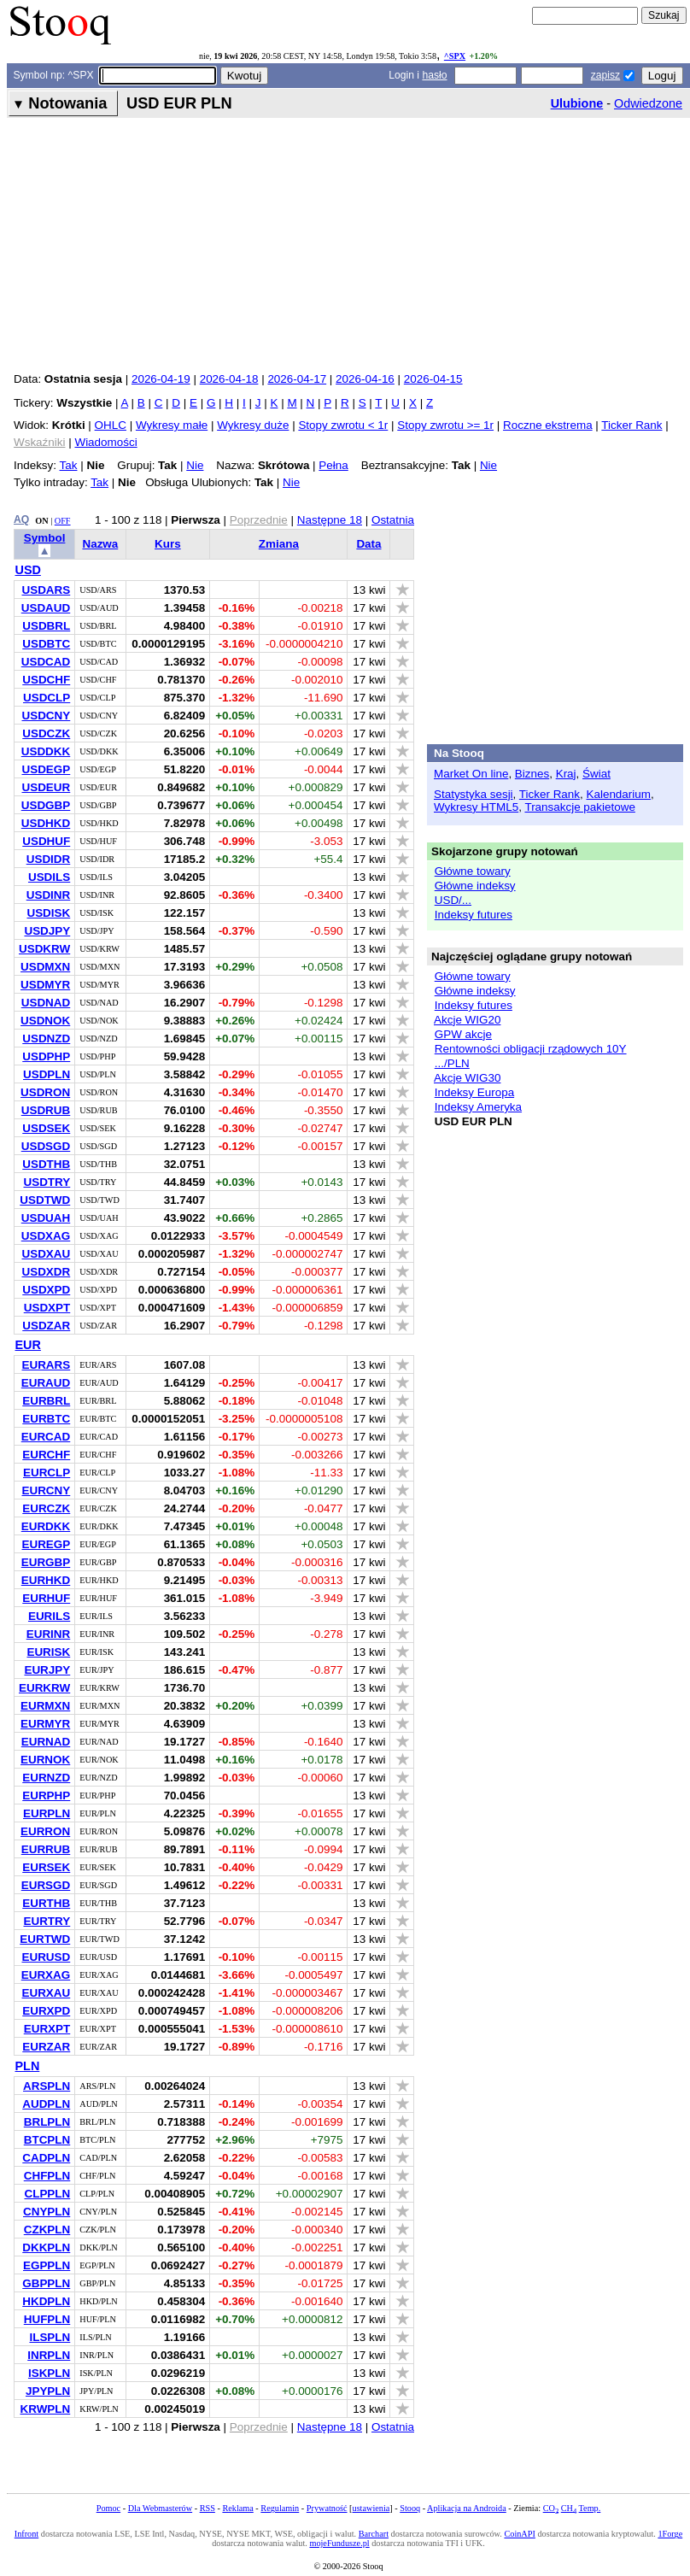  I want to click on USDUAH, so click(45, 1218).